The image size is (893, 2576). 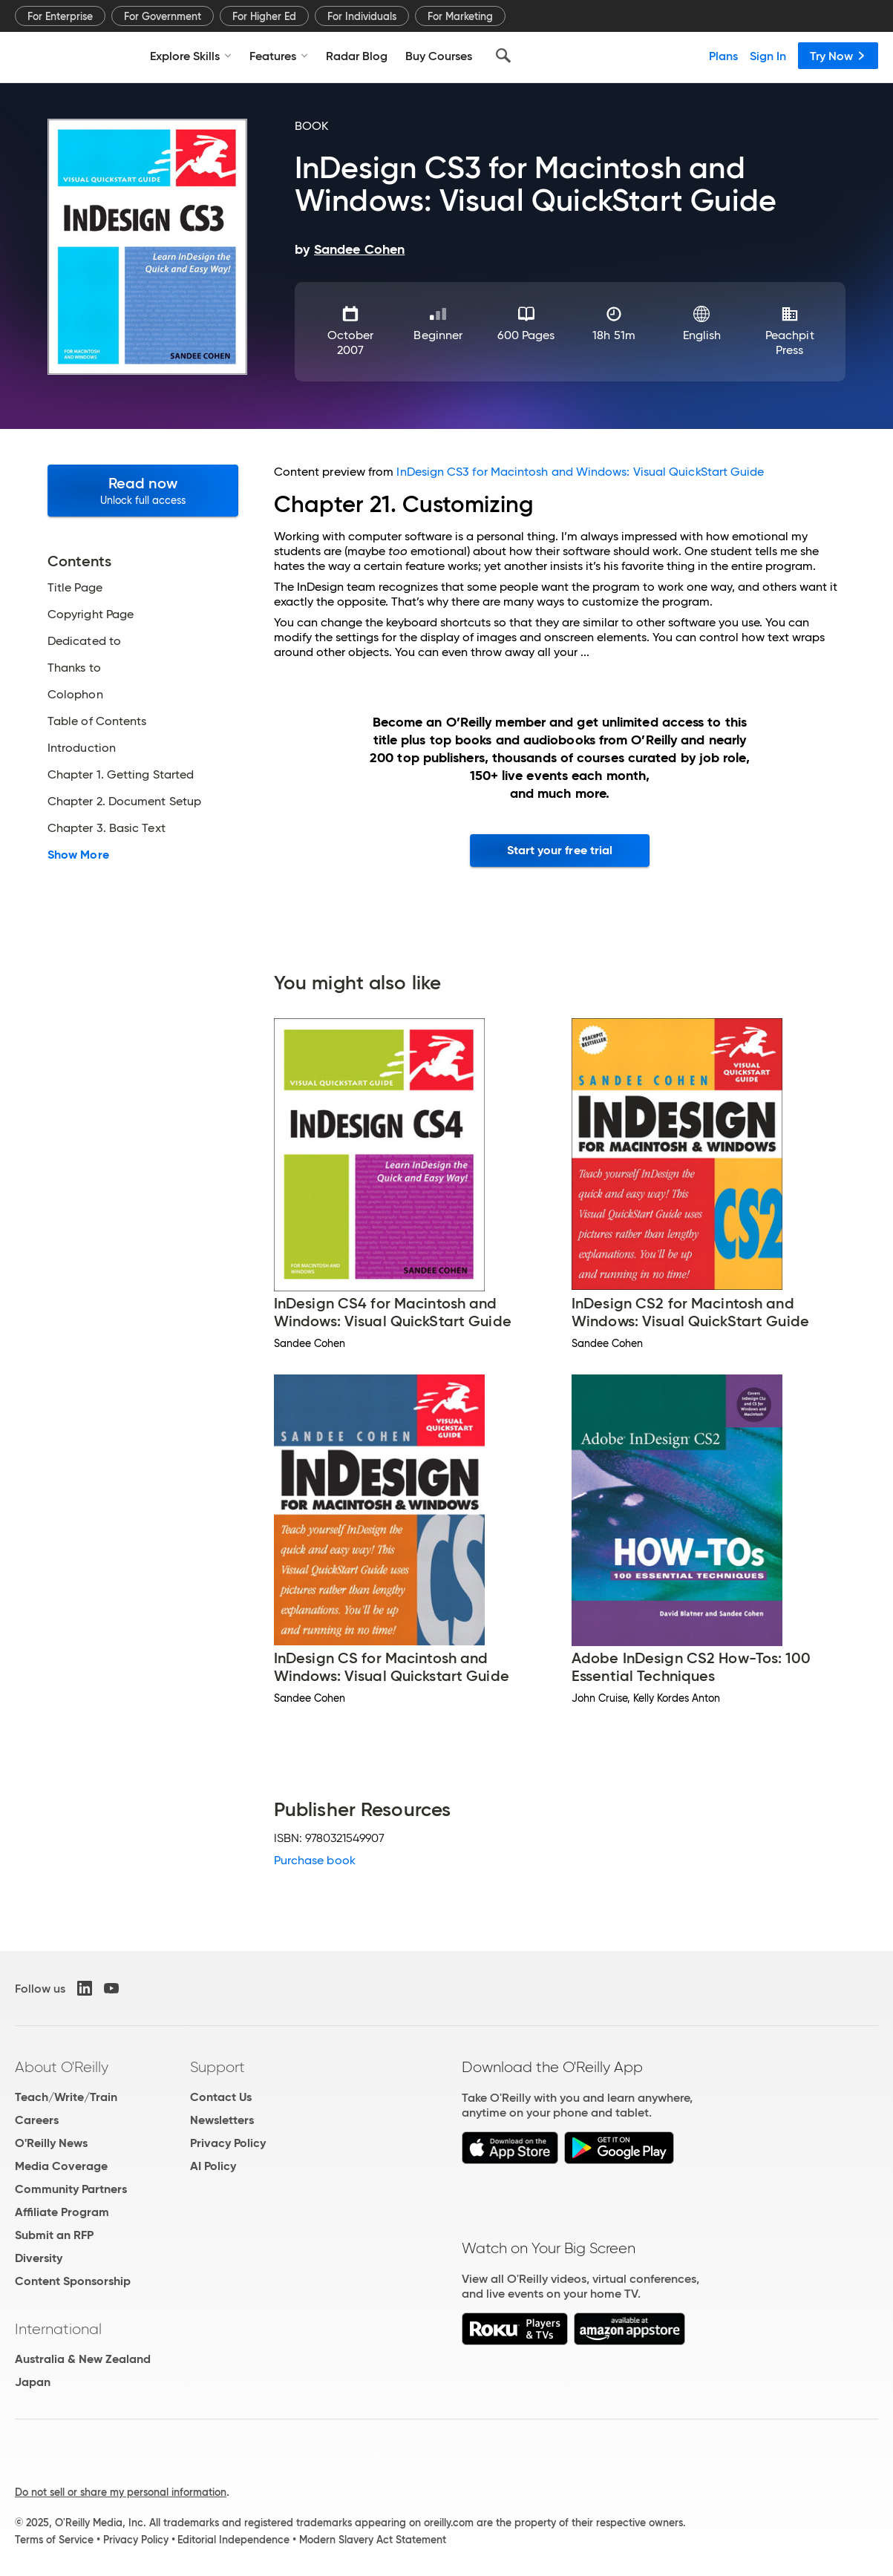 I want to click on Chapter 3. Basic Text, so click(x=107, y=828).